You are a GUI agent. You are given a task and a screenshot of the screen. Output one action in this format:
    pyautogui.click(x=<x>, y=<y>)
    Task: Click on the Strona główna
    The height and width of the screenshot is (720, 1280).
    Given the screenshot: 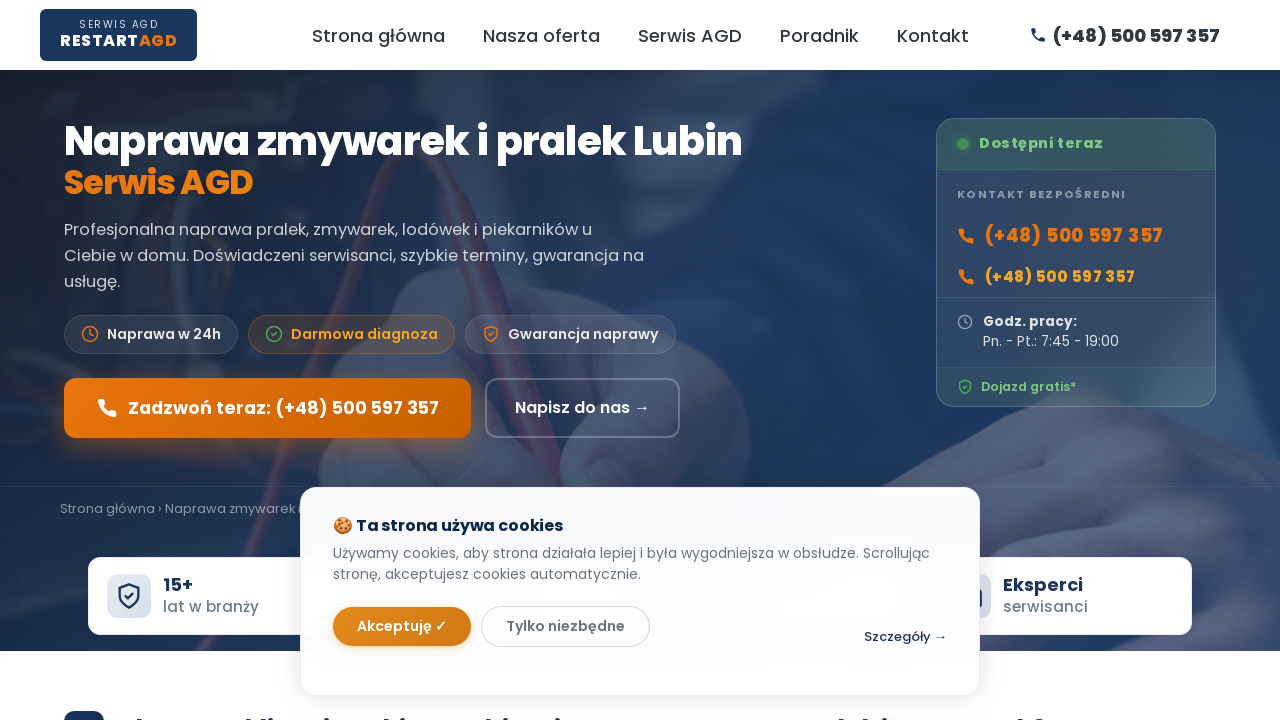 What is the action you would take?
    pyautogui.click(x=378, y=35)
    